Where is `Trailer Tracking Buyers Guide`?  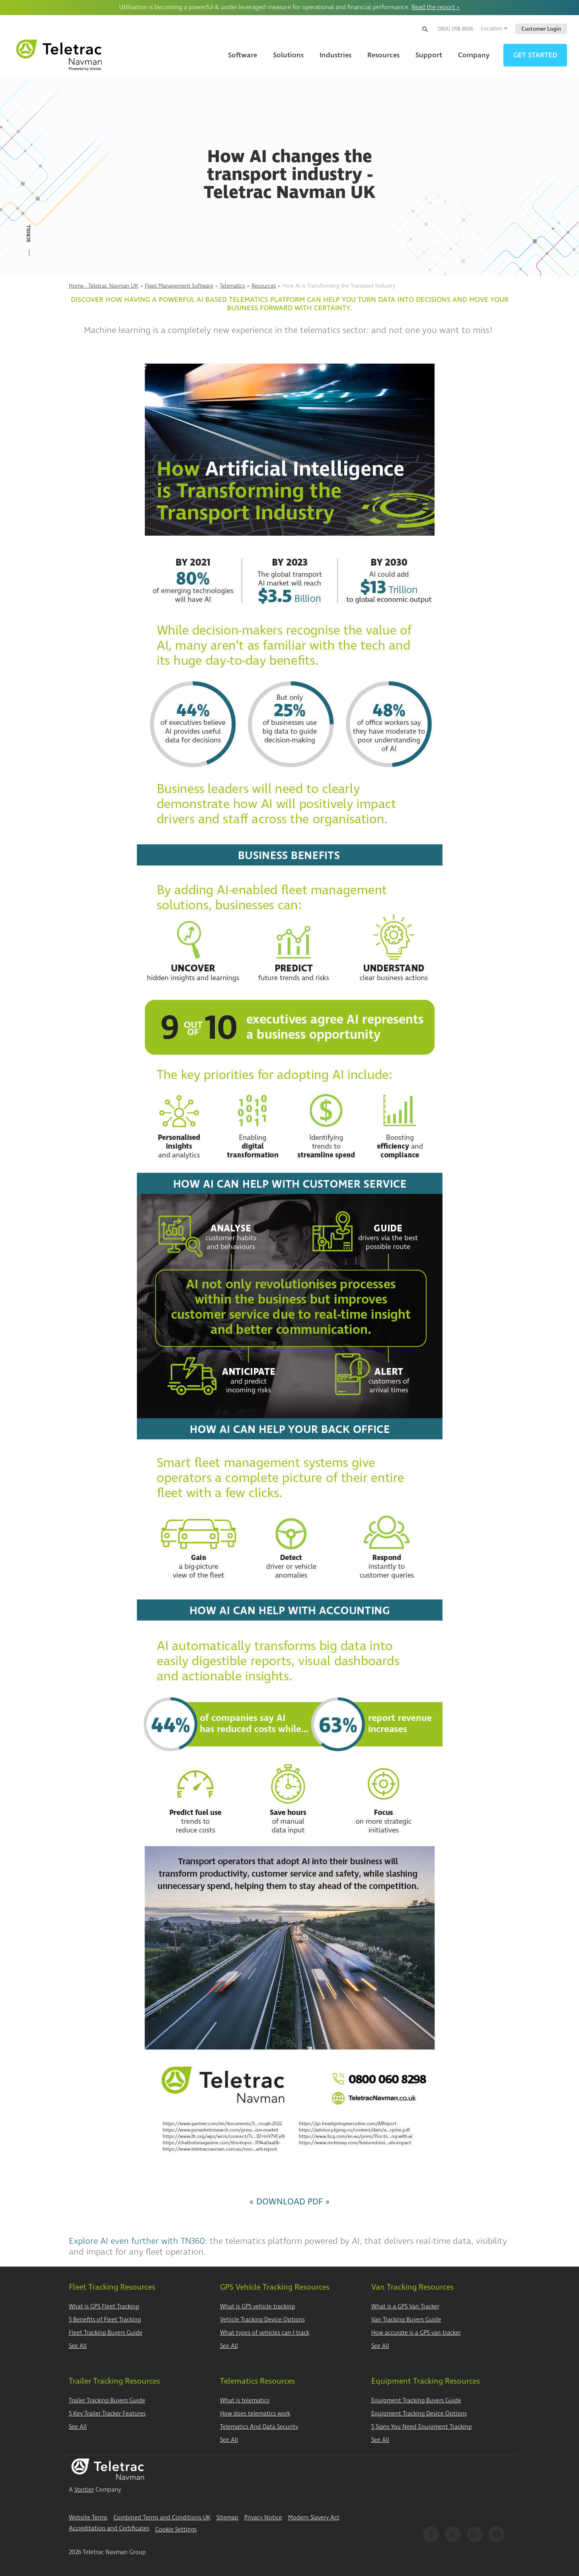 Trailer Tracking Buyers Guide is located at coordinates (107, 2400).